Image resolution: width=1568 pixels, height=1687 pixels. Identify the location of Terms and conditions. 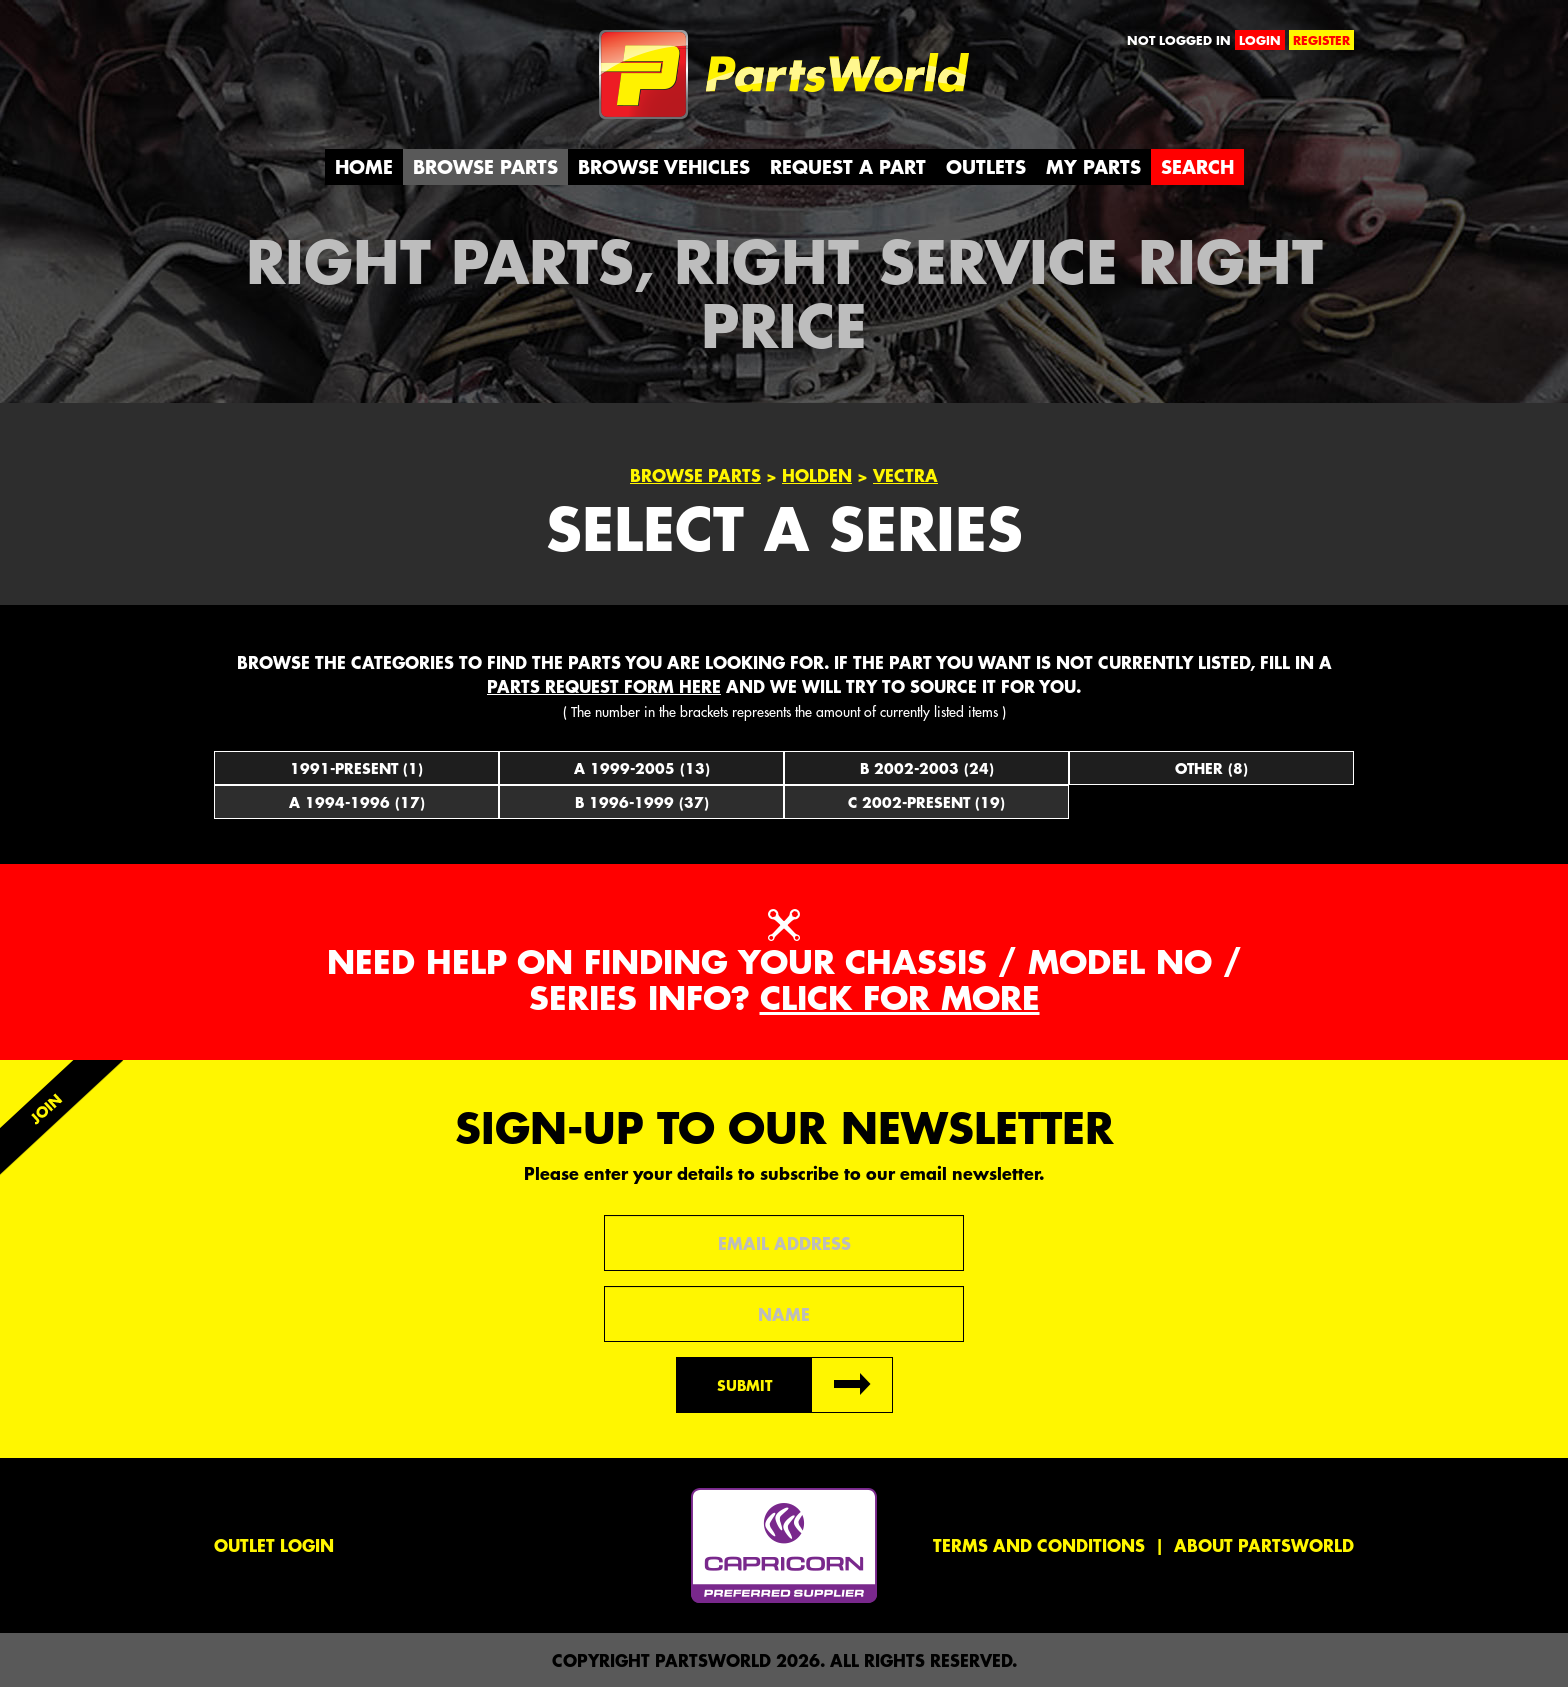
(1039, 1545).